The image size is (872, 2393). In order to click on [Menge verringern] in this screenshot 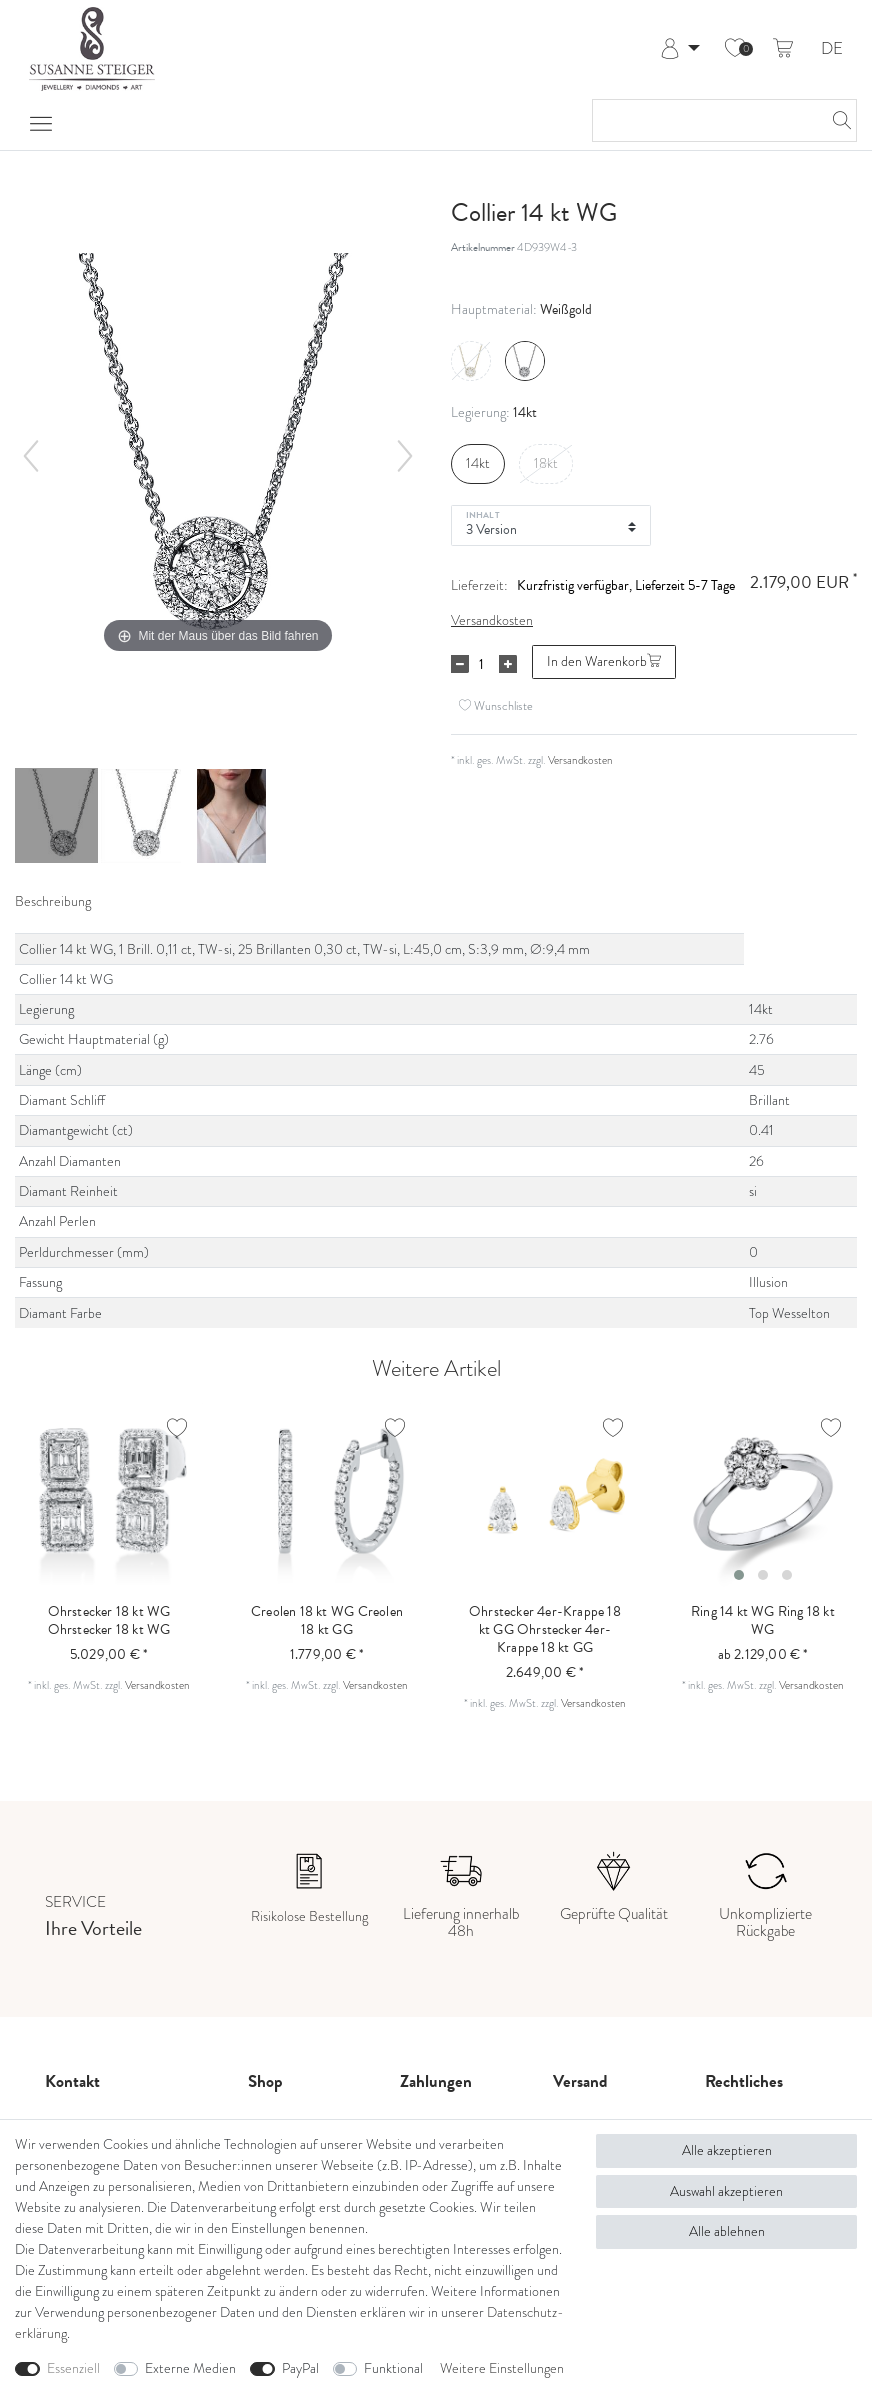, I will do `click(460, 664)`.